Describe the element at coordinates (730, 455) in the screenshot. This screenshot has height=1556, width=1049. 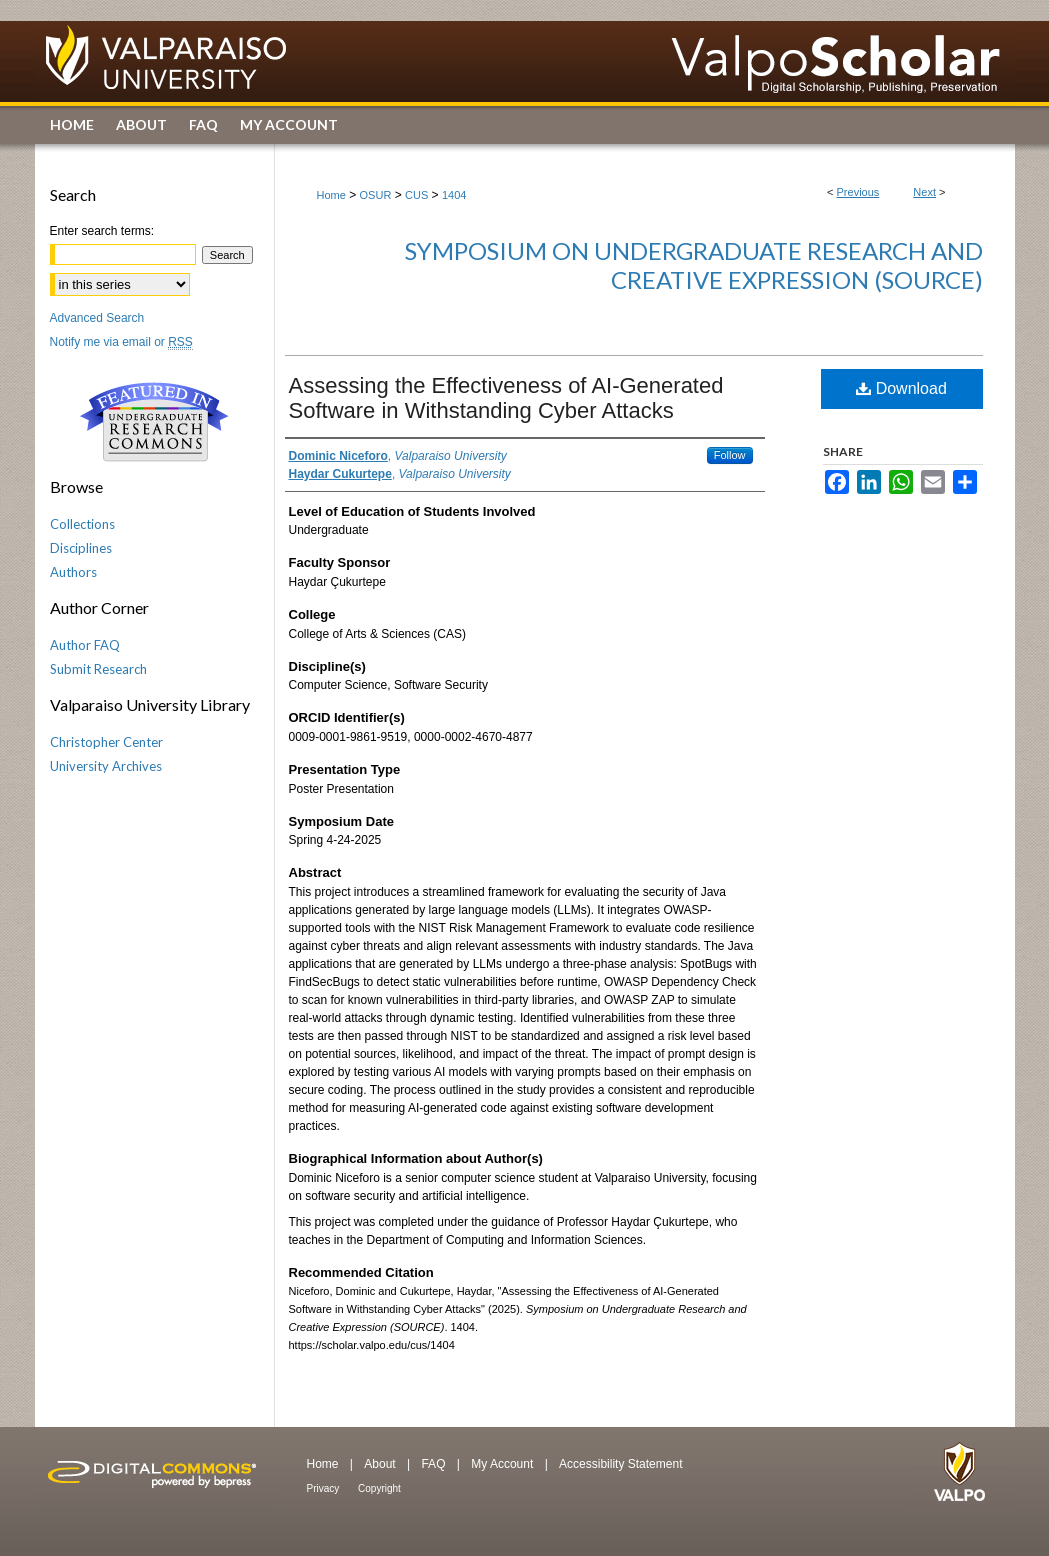
I see `Follow` at that location.